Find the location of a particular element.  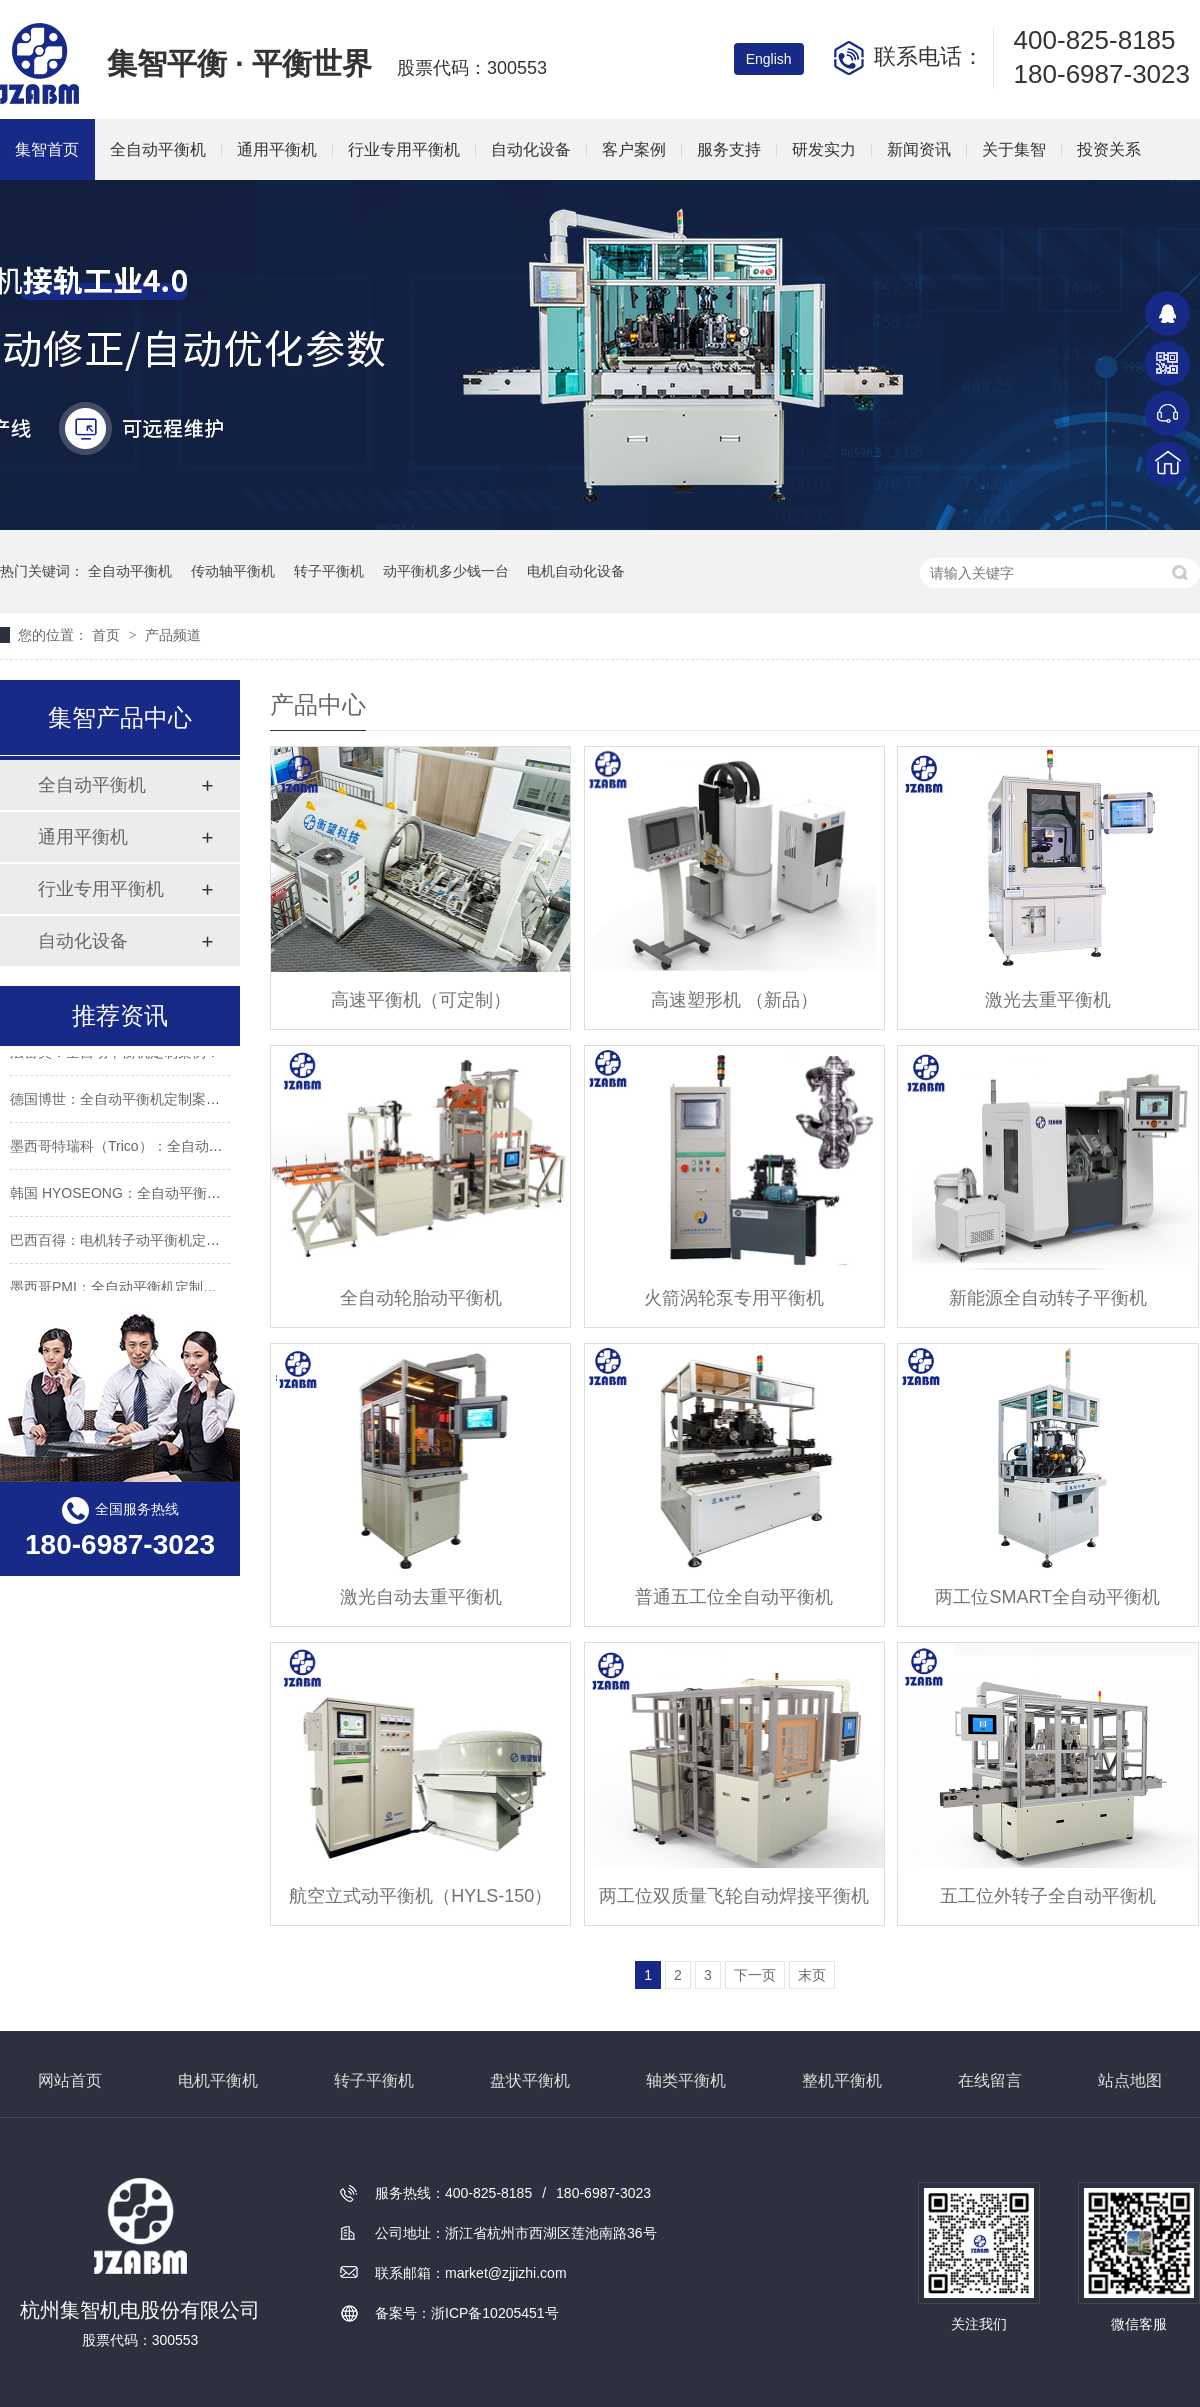

首页 is located at coordinates (108, 635).